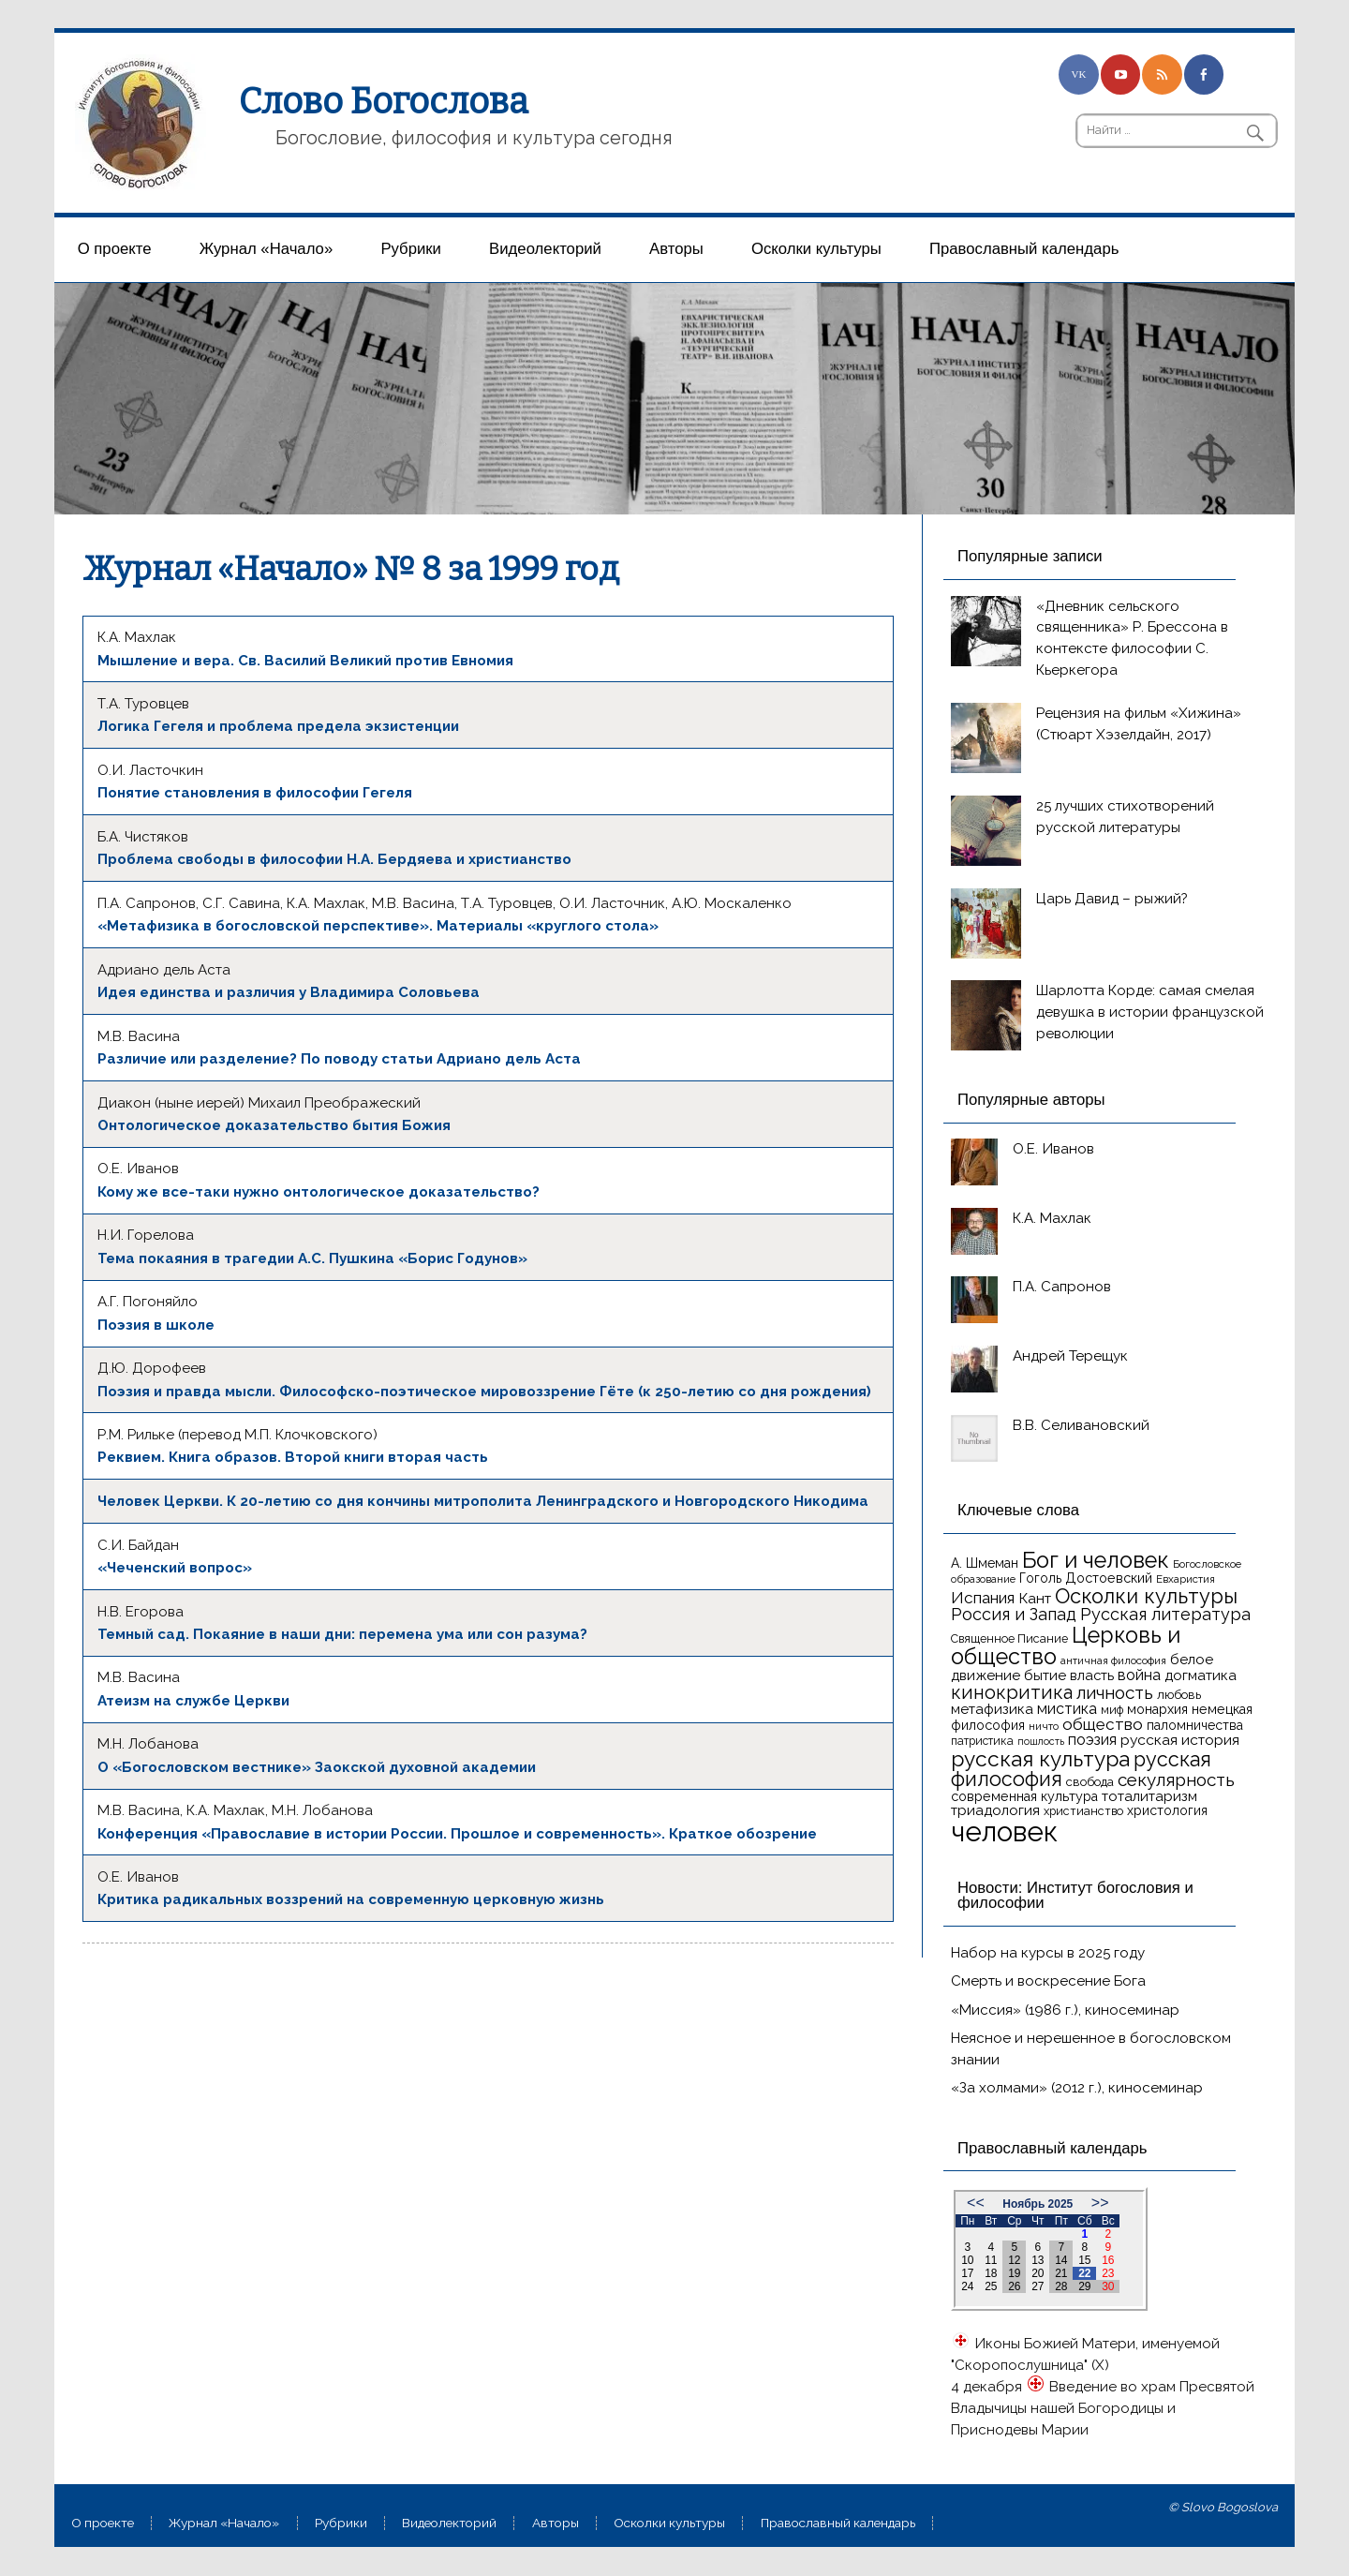 Image resolution: width=1349 pixels, height=2576 pixels. What do you see at coordinates (410, 249) in the screenshot?
I see `Рубрики` at bounding box center [410, 249].